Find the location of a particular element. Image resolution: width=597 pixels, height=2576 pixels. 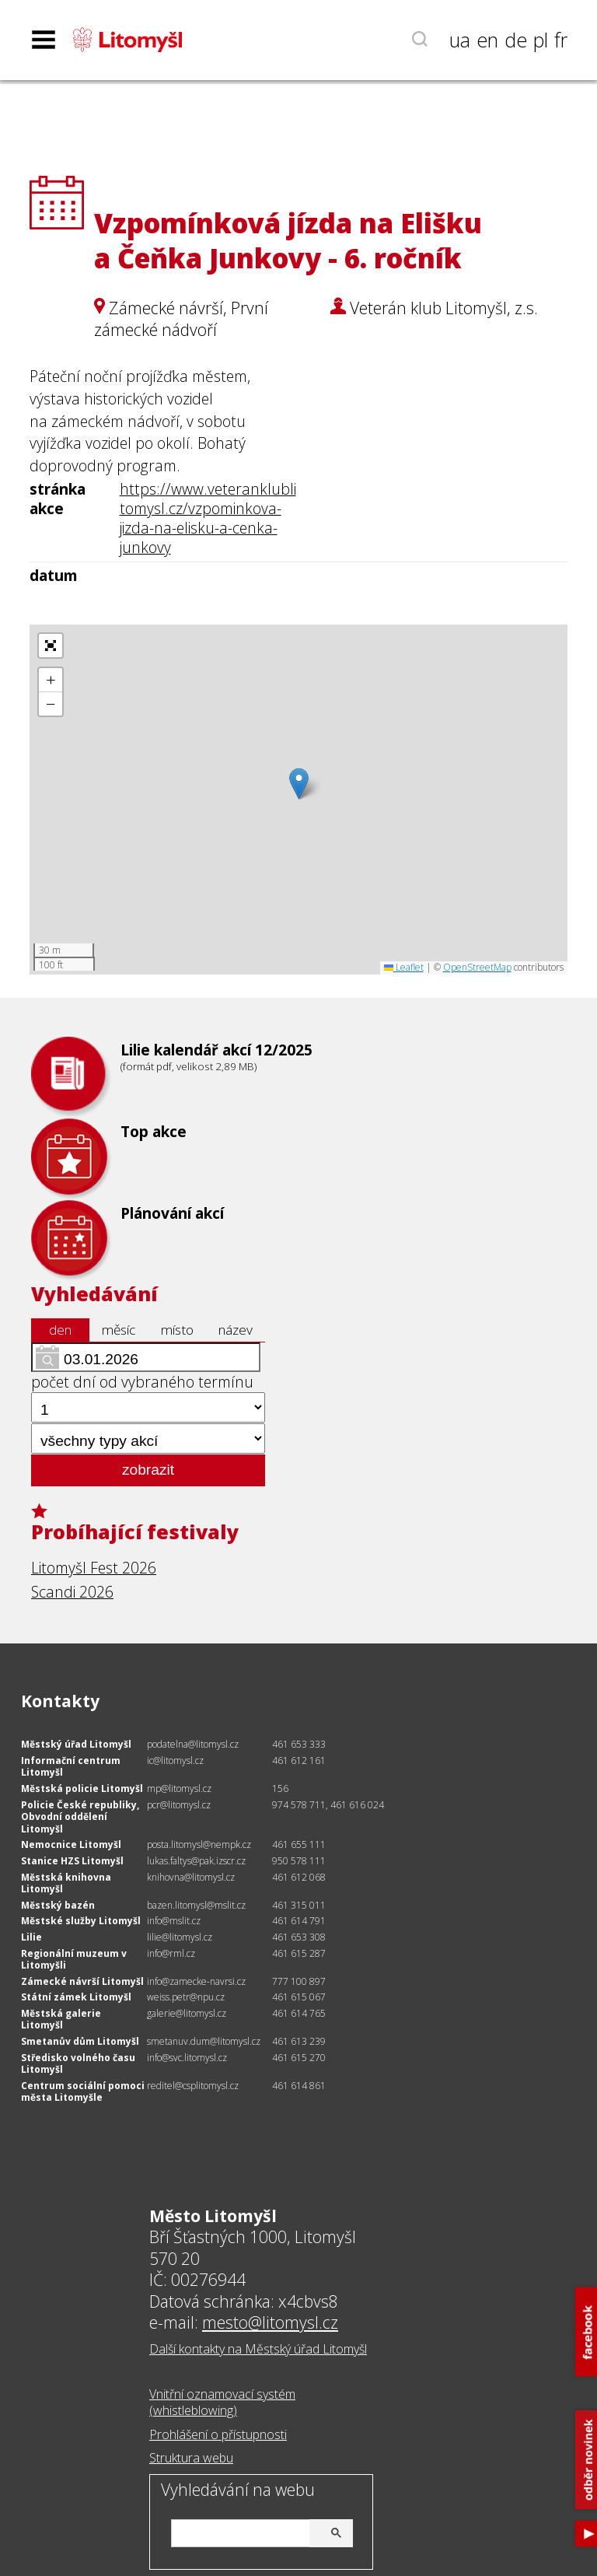

461 614 791 is located at coordinates (299, 1920).